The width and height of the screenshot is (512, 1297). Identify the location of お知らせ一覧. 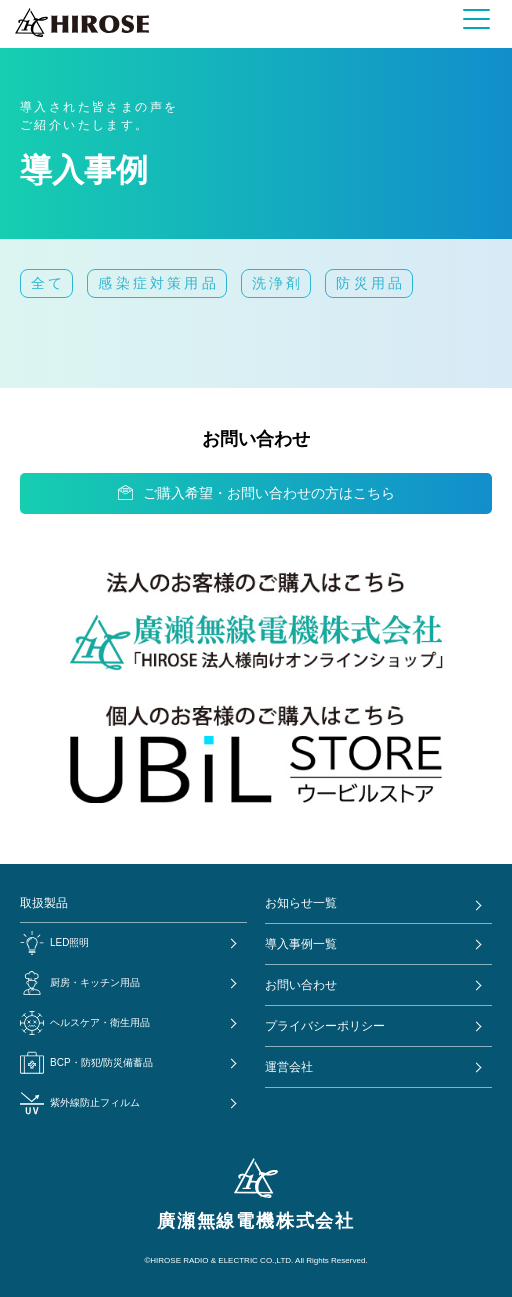
(301, 903).